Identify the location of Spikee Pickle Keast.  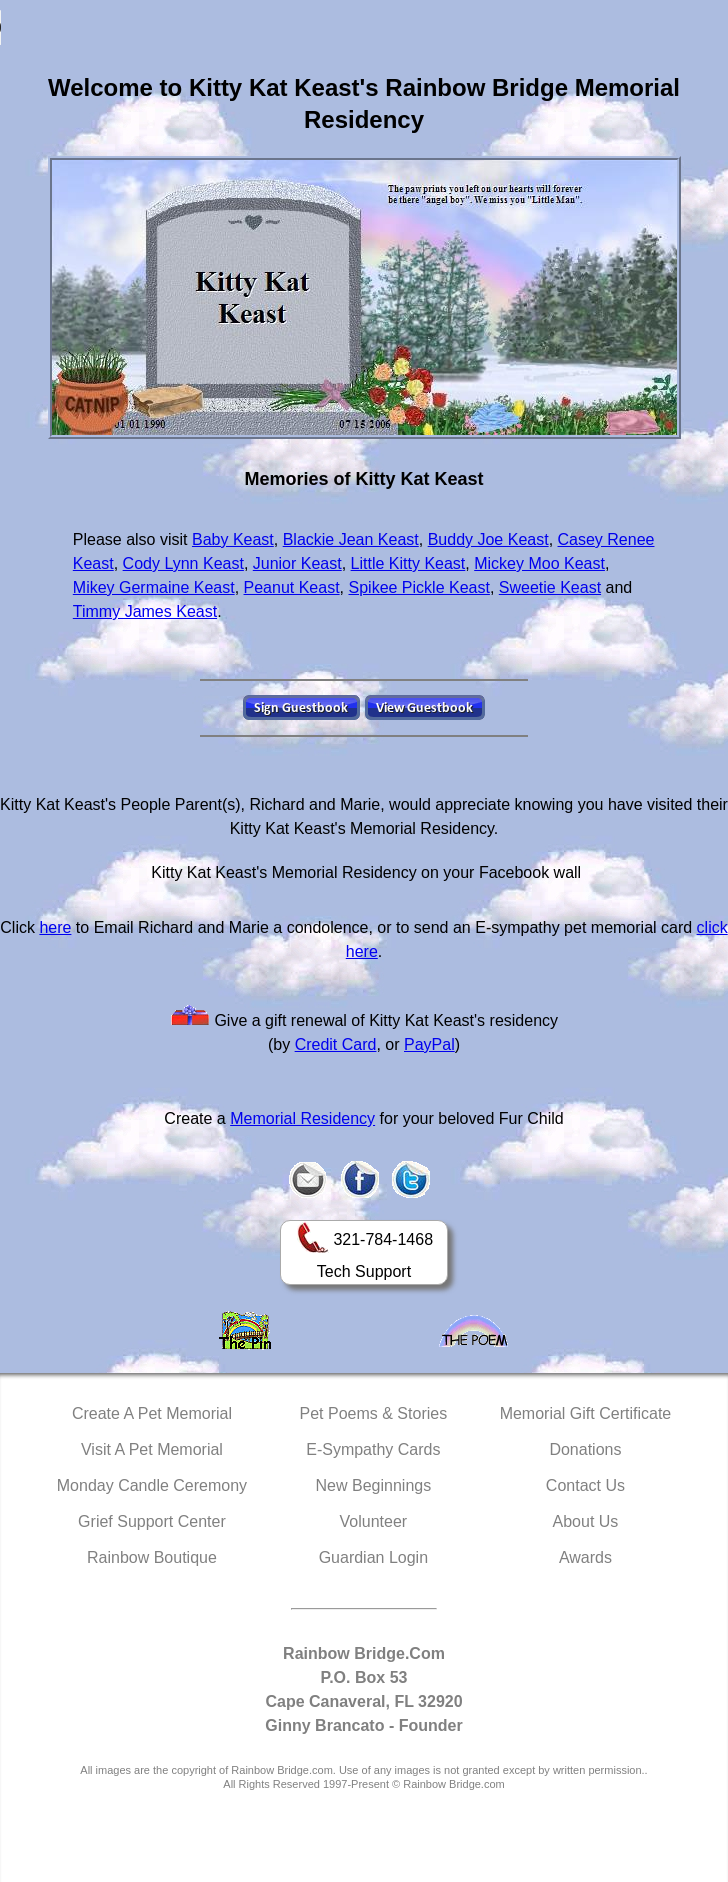
(419, 587).